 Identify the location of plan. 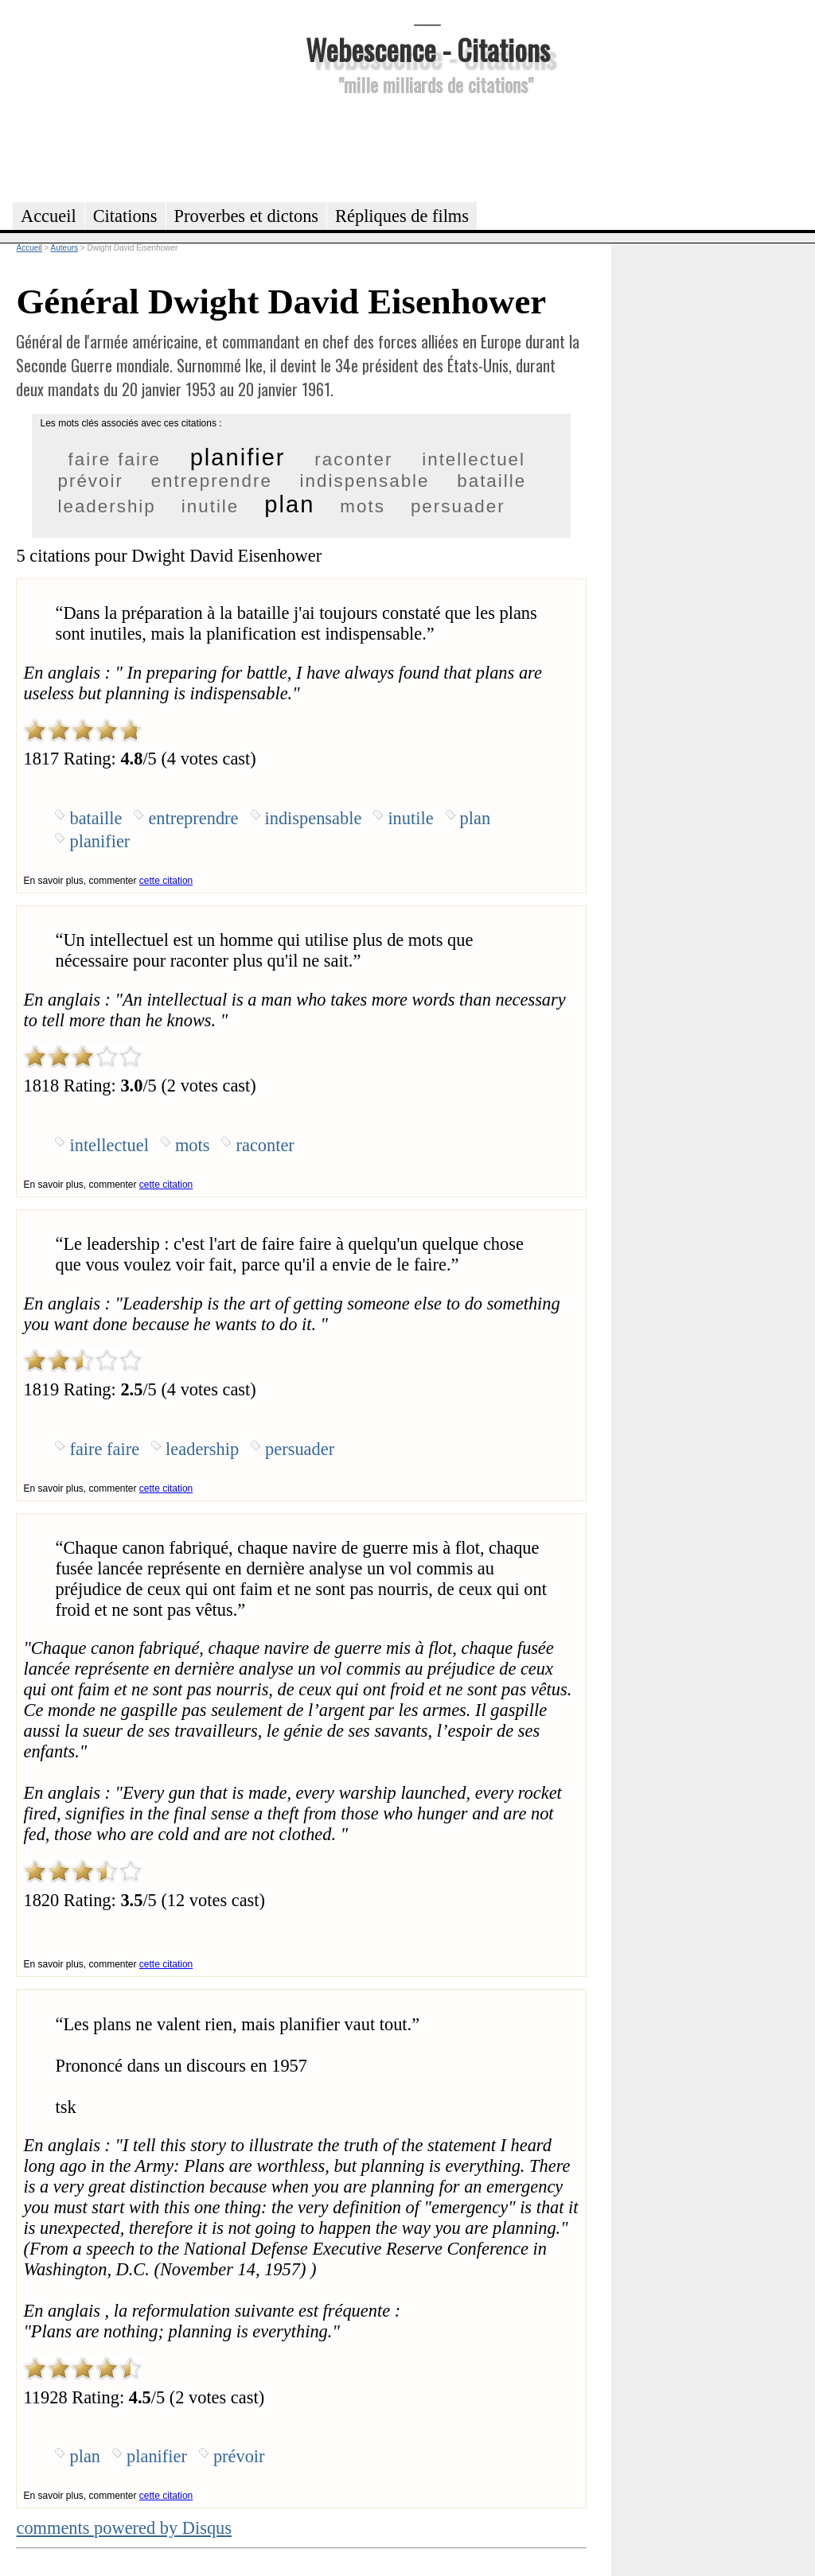
(289, 504).